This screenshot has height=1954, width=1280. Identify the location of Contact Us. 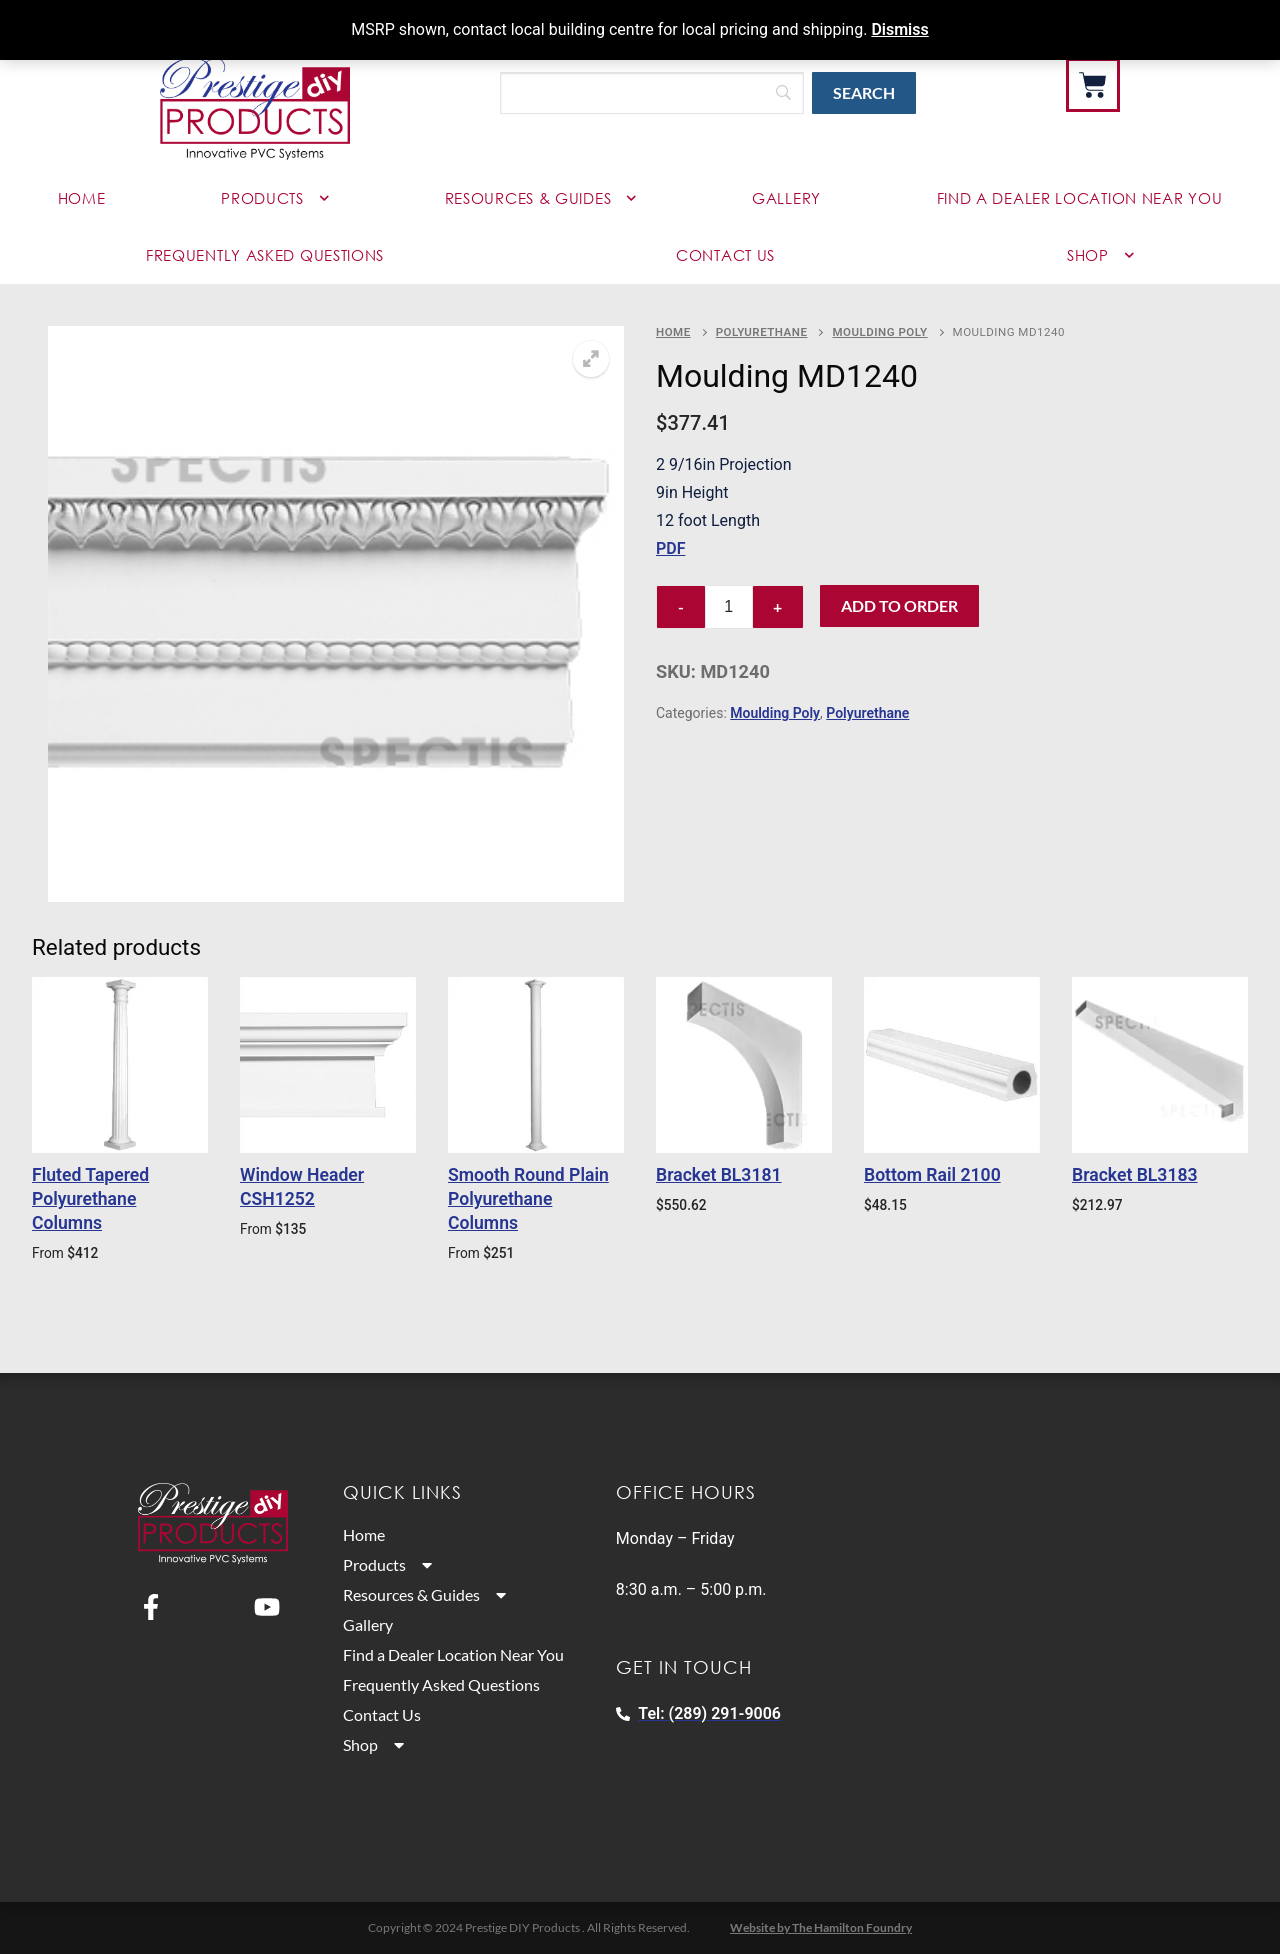
(725, 255).